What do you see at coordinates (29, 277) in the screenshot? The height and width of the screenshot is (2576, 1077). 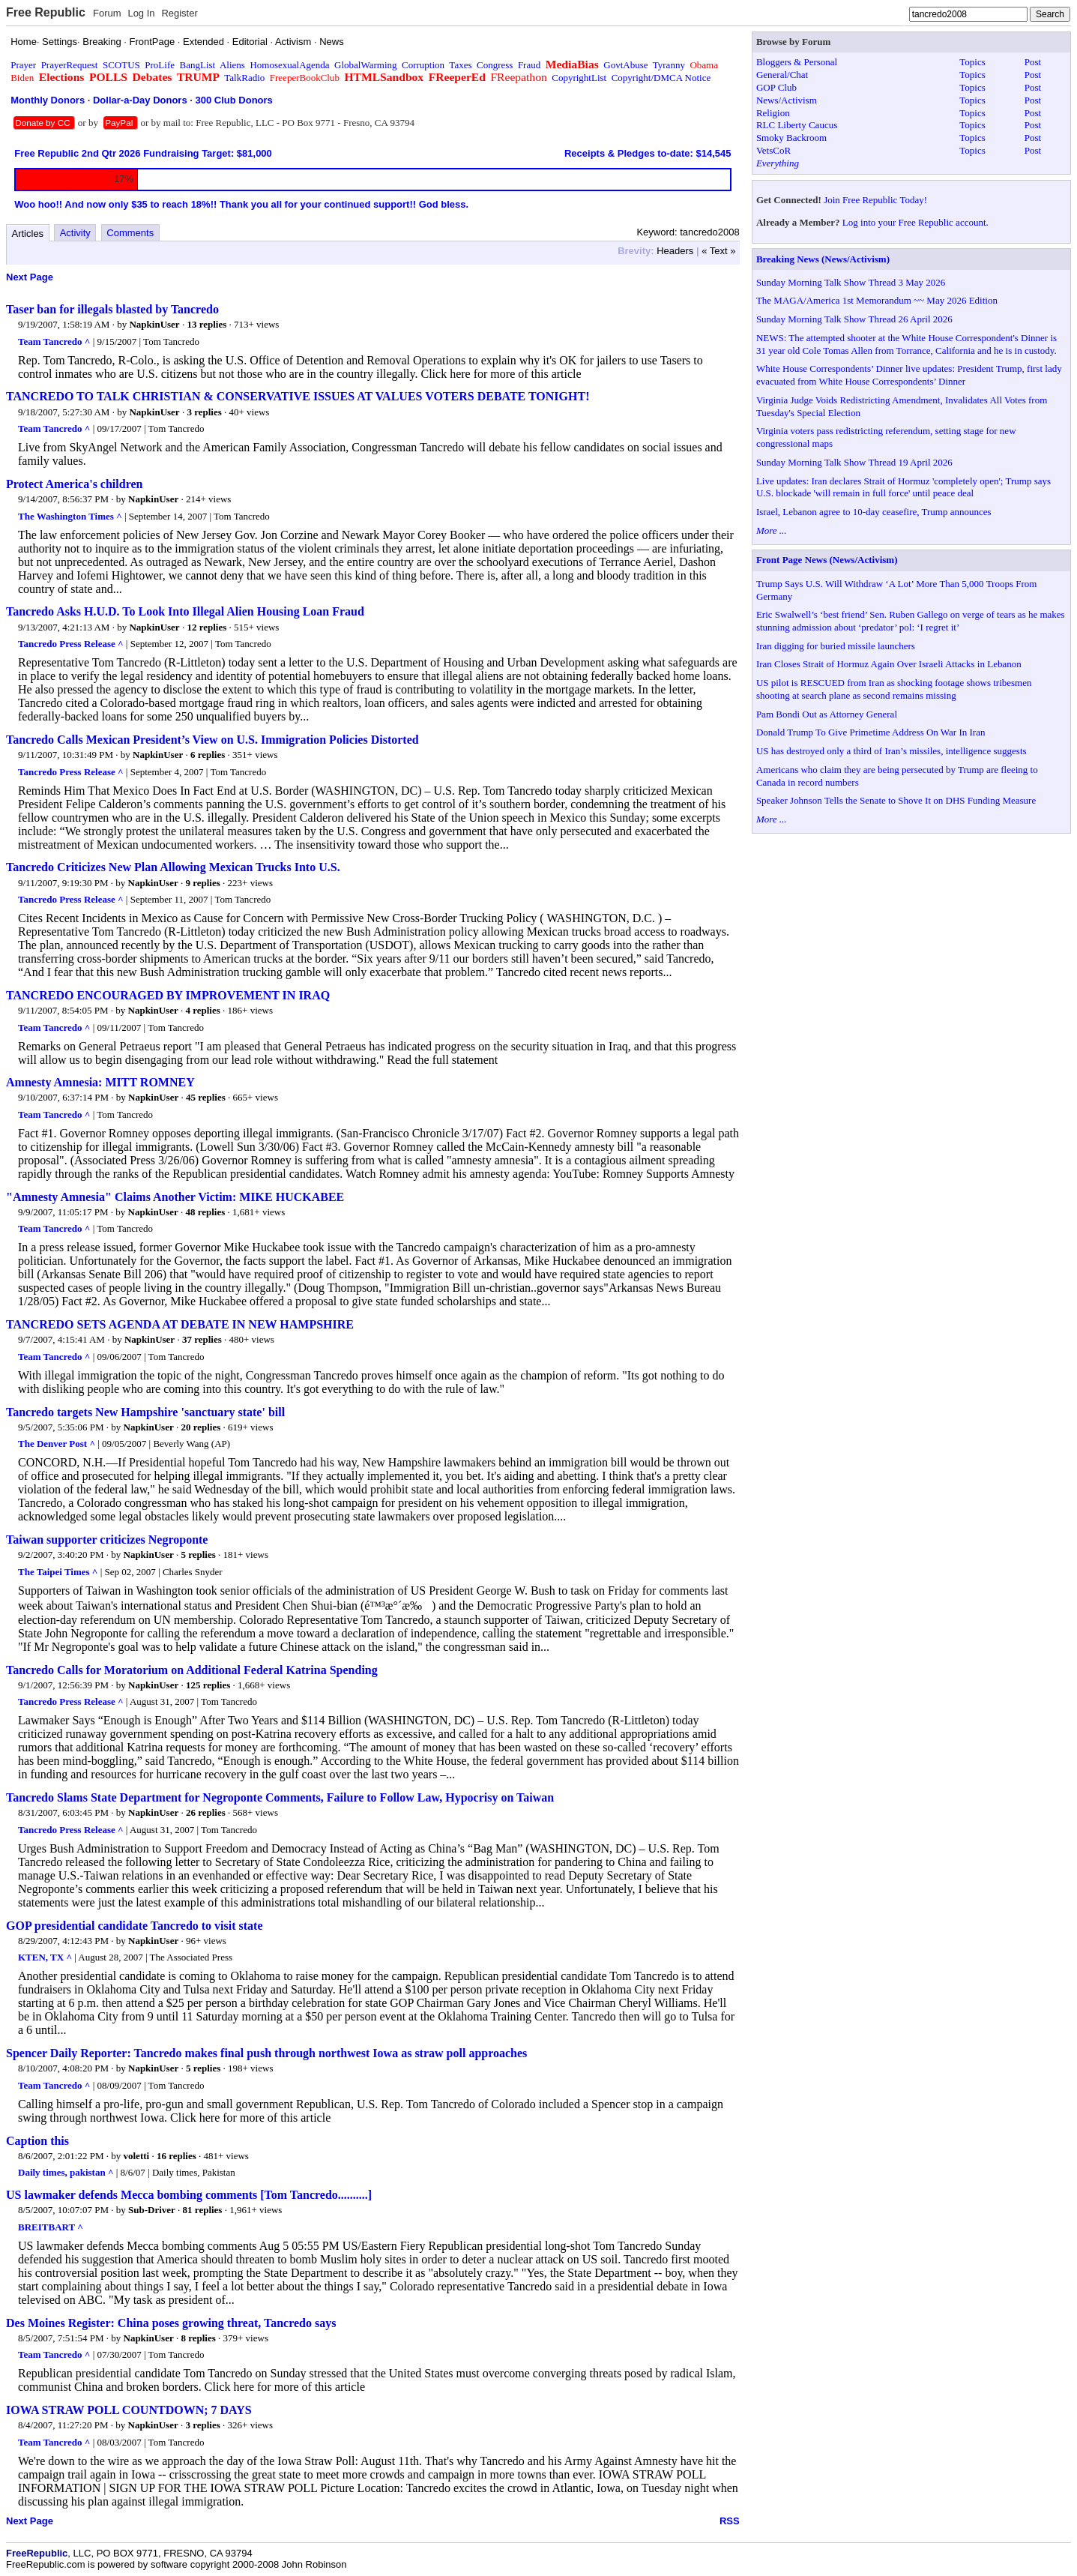 I see `Next Page` at bounding box center [29, 277].